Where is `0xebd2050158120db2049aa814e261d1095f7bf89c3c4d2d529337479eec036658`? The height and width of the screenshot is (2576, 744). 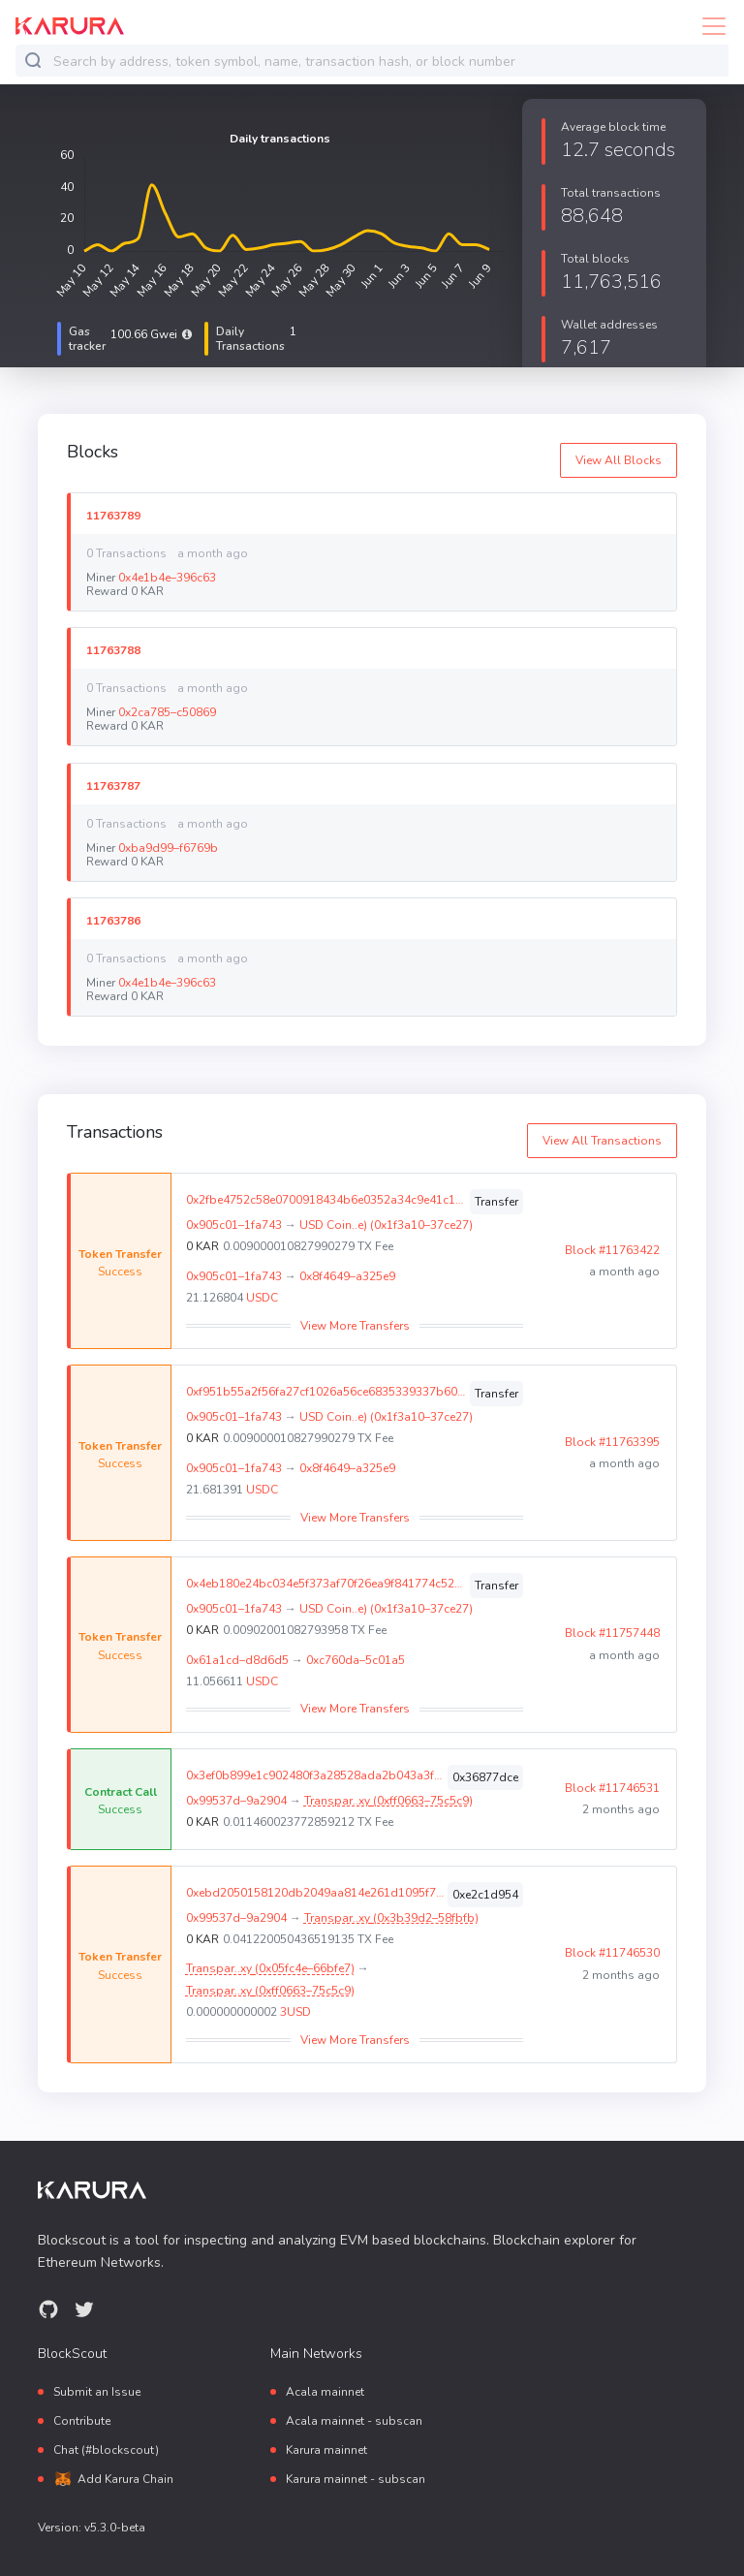 0xebd2050158120db2049aa814e261d1095f7bf89c3c4d2d529337479eec036658 is located at coordinates (315, 1893).